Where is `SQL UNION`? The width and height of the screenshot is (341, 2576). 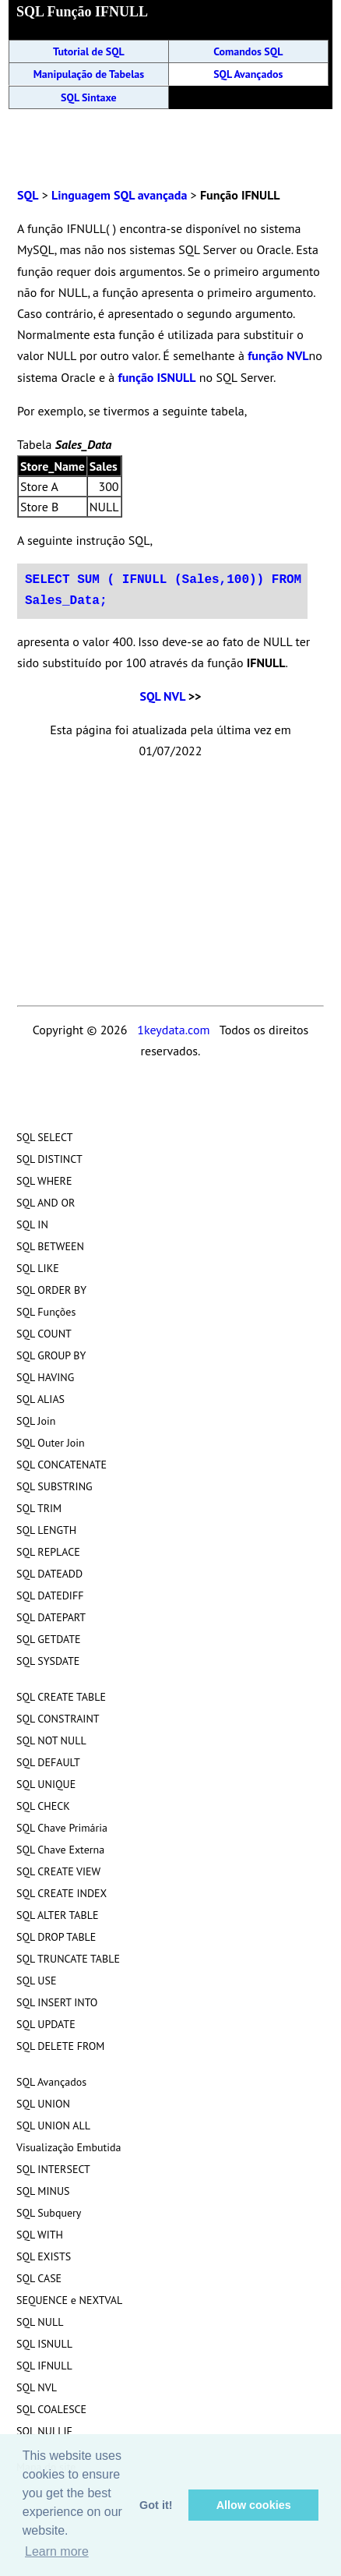 SQL UNION is located at coordinates (43, 2104).